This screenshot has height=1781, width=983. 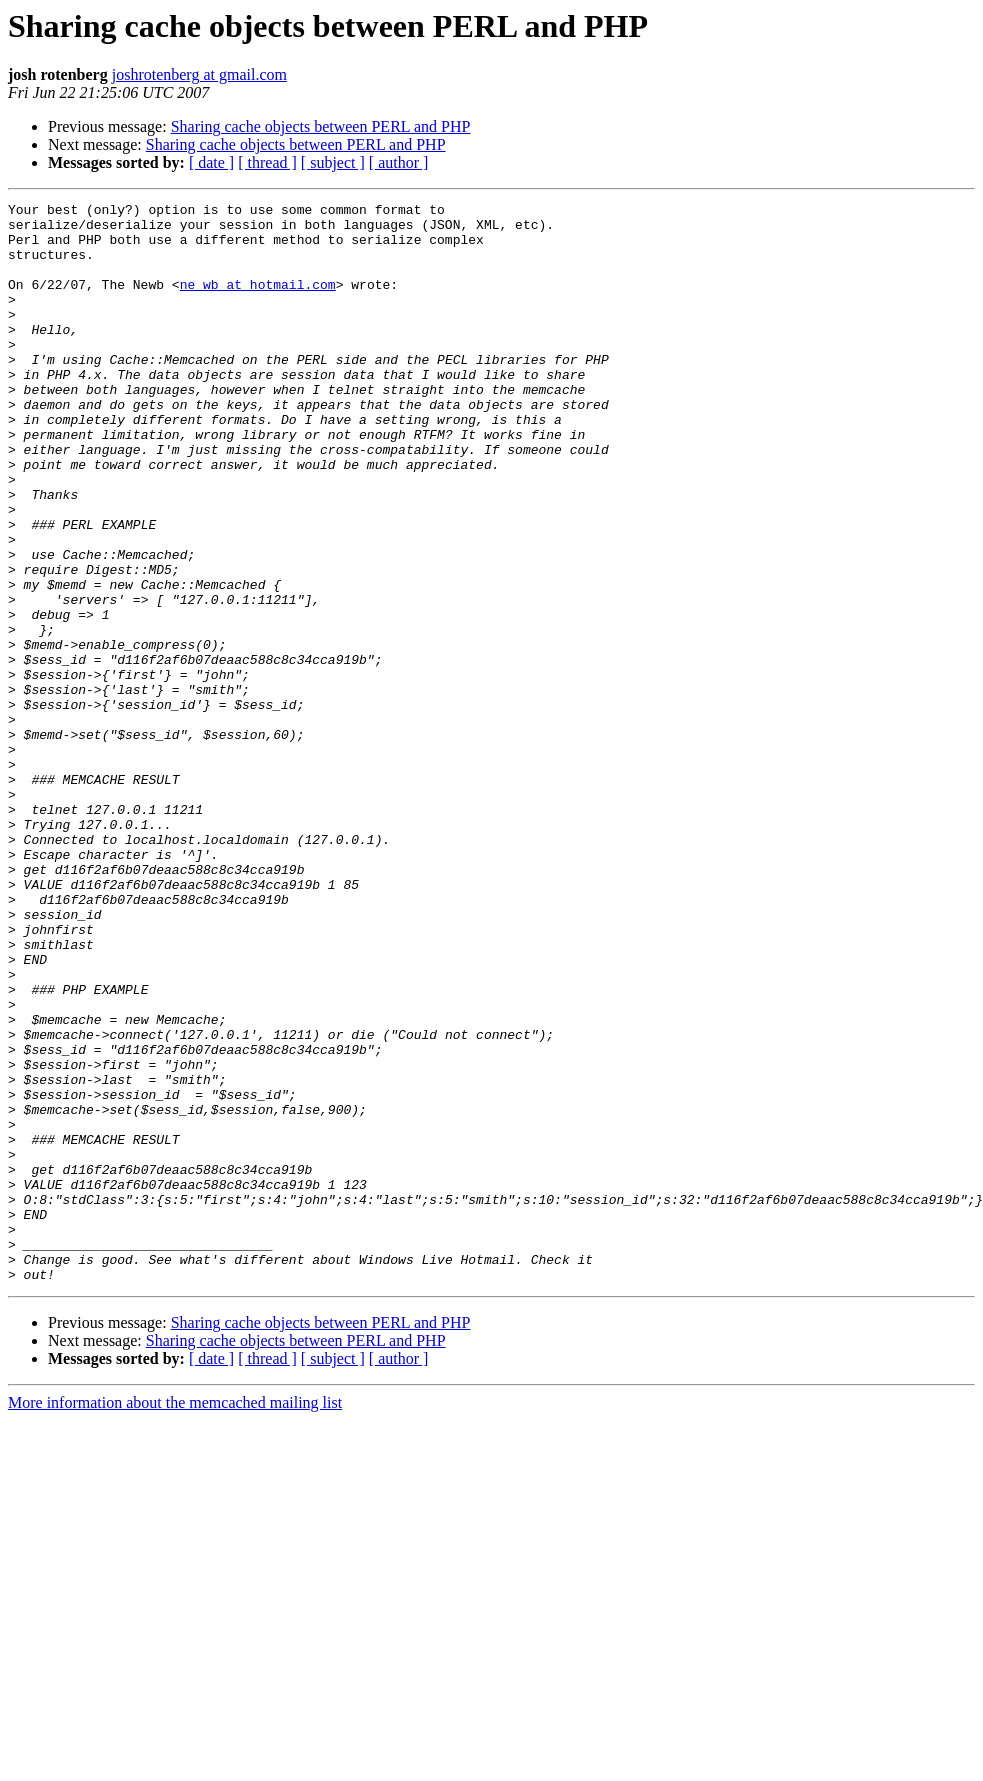 What do you see at coordinates (399, 162) in the screenshot?
I see `[ author ]` at bounding box center [399, 162].